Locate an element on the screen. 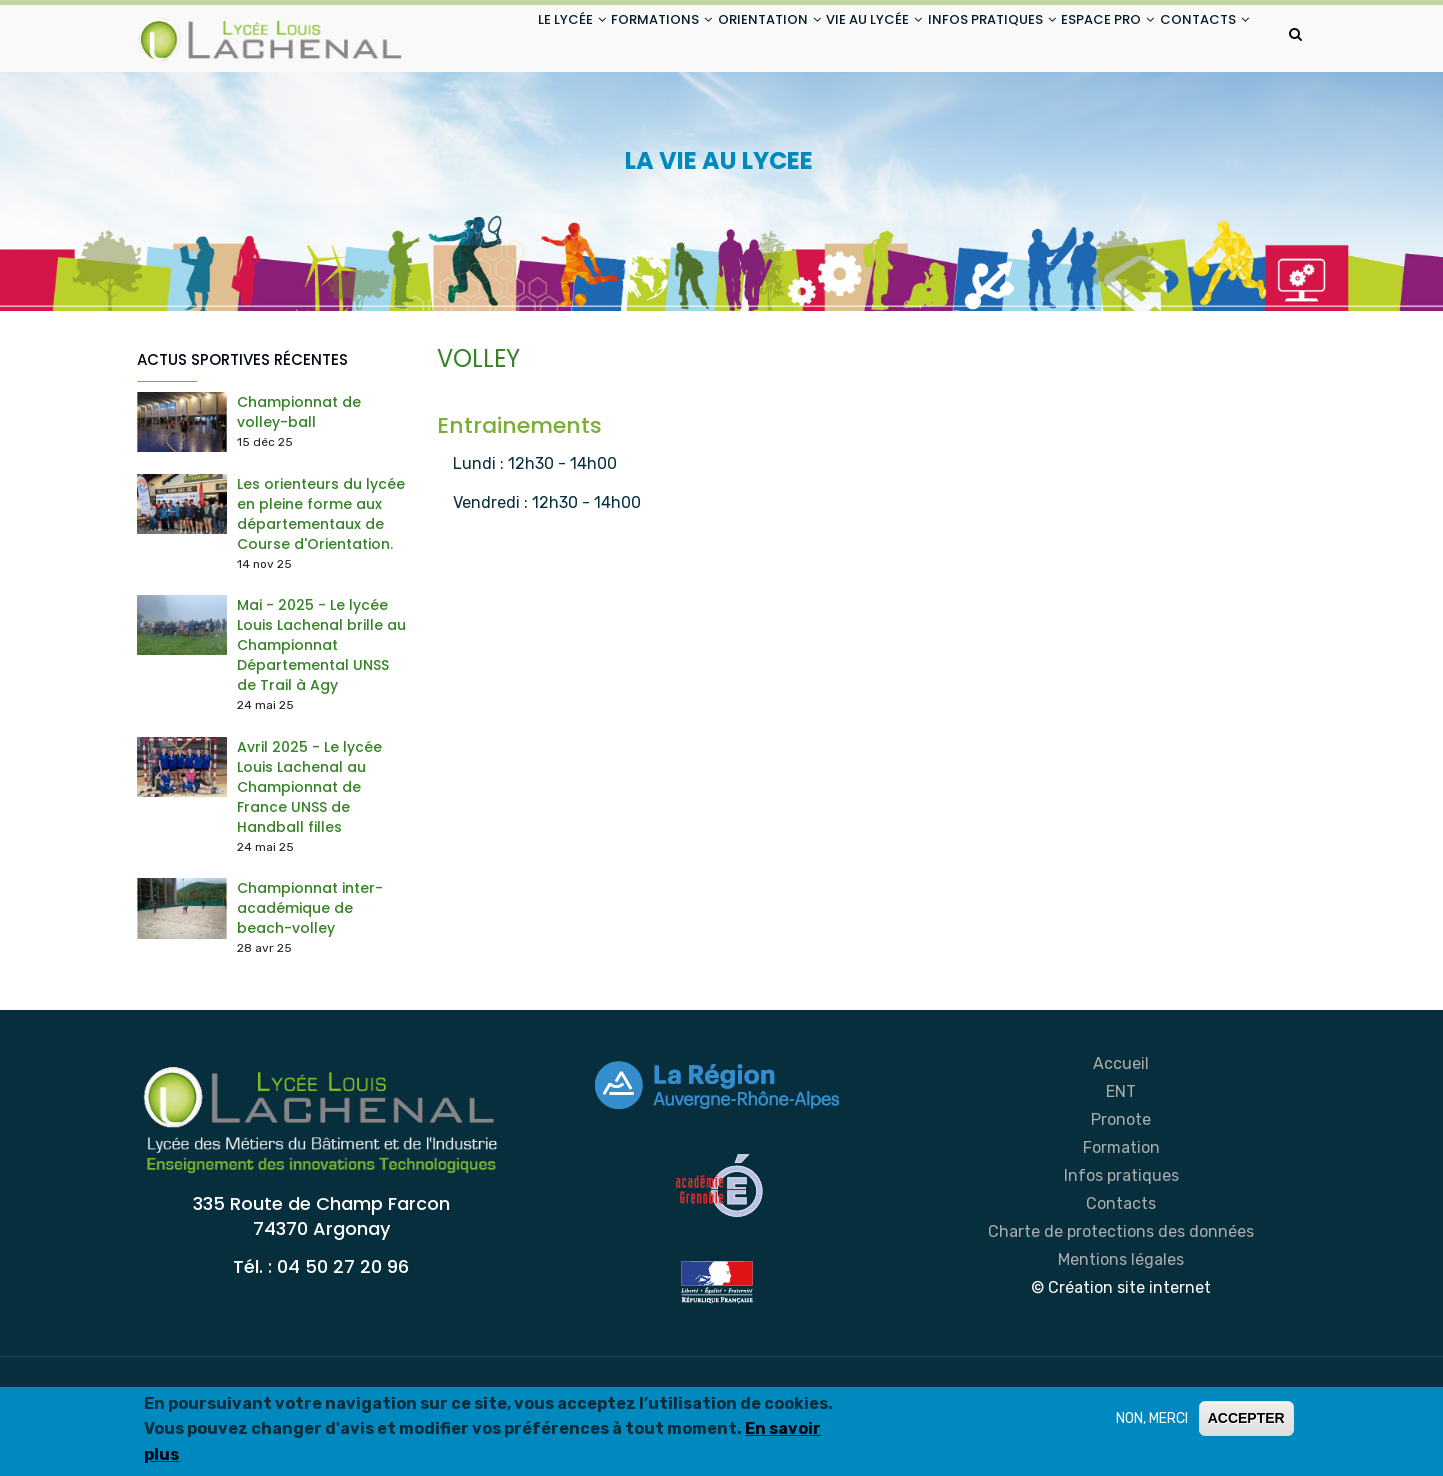 The height and width of the screenshot is (1476, 1443). Formation is located at coordinates (1121, 1226).